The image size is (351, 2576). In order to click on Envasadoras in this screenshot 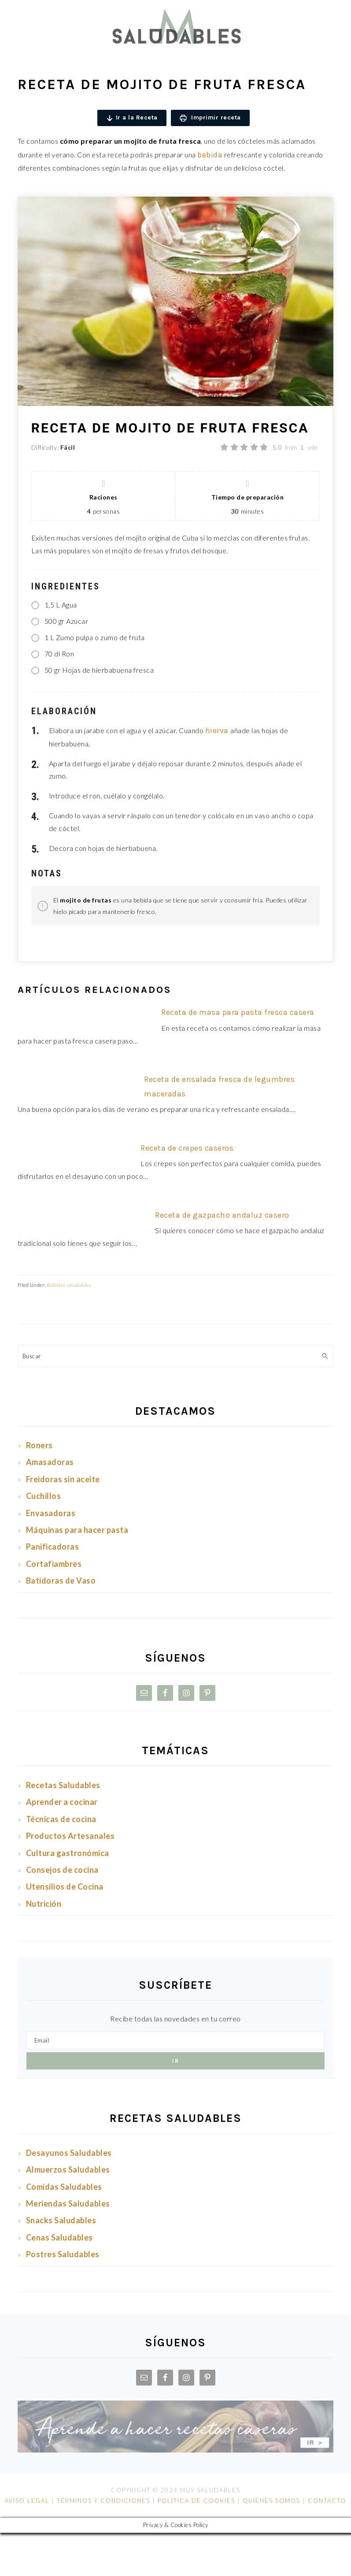, I will do `click(51, 1513)`.